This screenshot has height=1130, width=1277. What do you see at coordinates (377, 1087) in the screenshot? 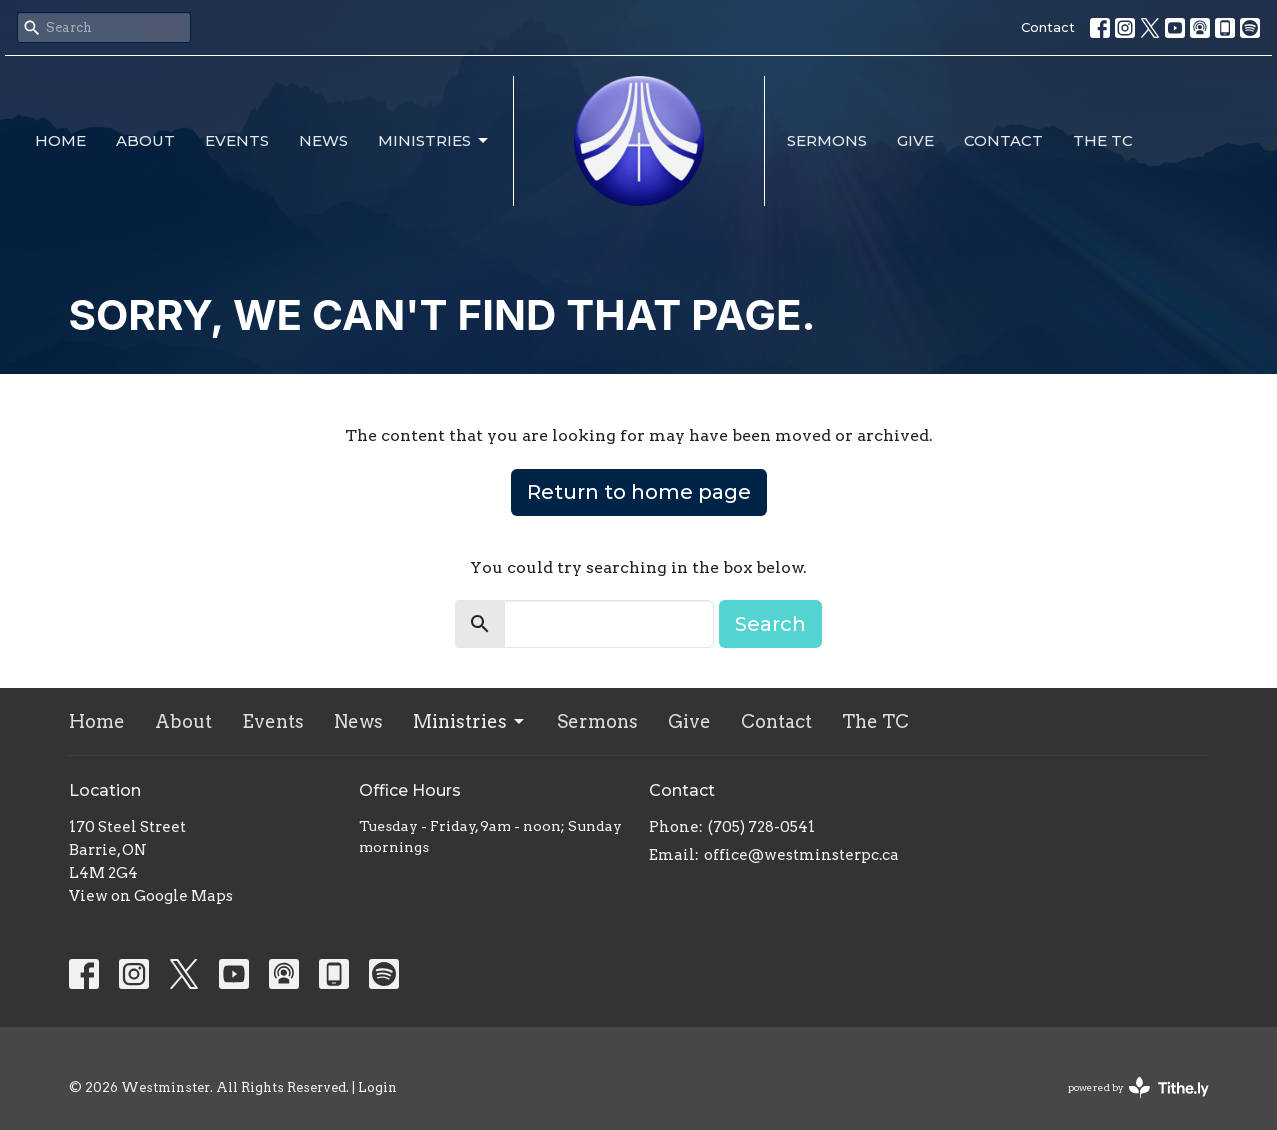
I see `Login` at bounding box center [377, 1087].